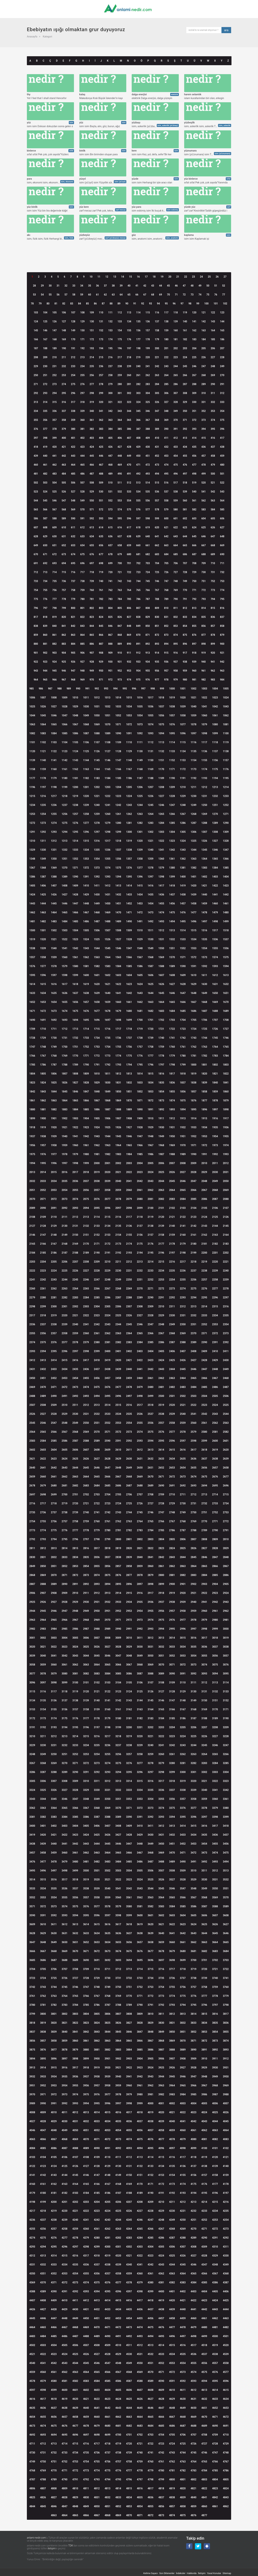 This screenshot has width=258, height=2576. I want to click on 2770, so click(204, 1521).